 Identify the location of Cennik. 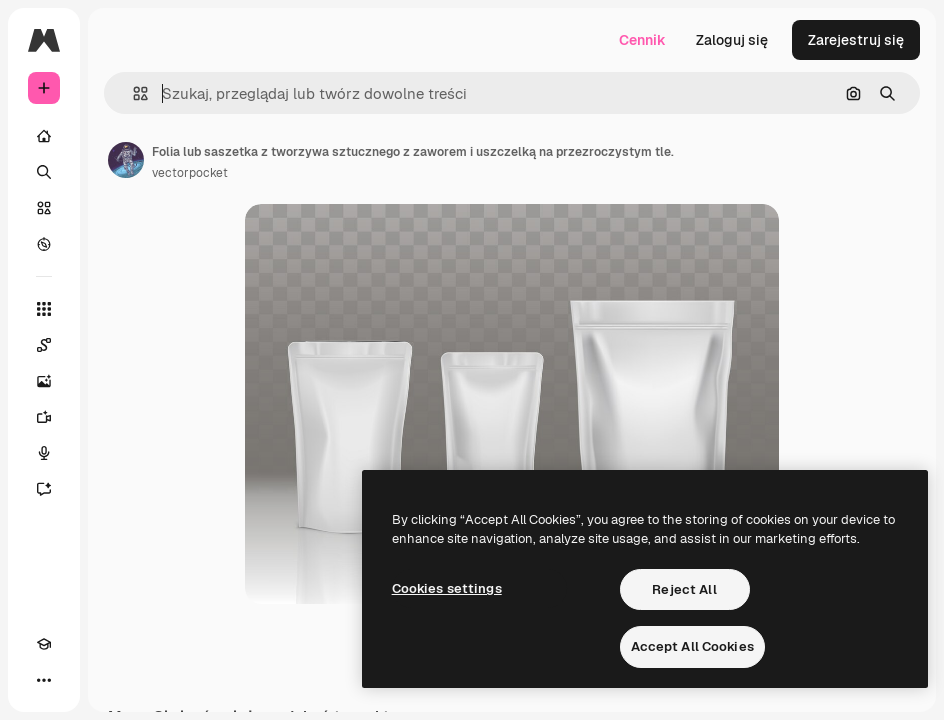
(642, 40).